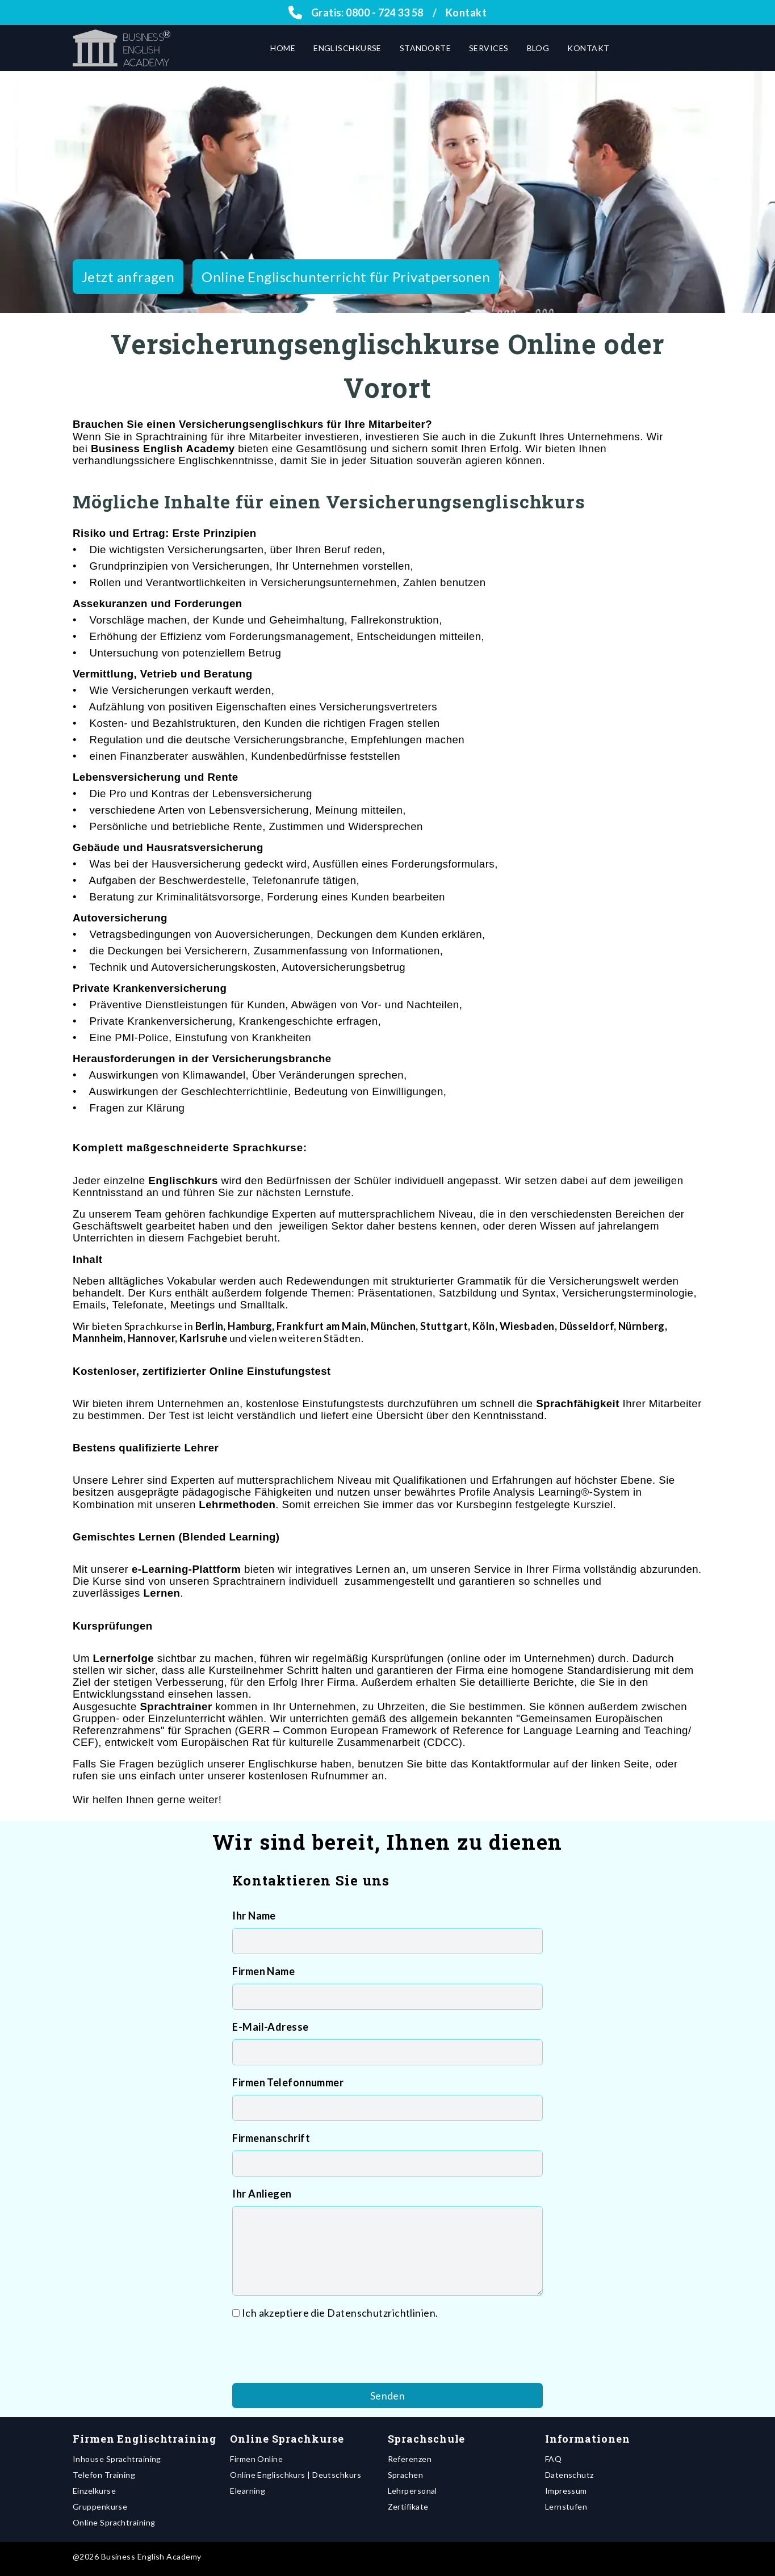 Image resolution: width=775 pixels, height=2576 pixels. I want to click on Referenzen, so click(410, 2459).